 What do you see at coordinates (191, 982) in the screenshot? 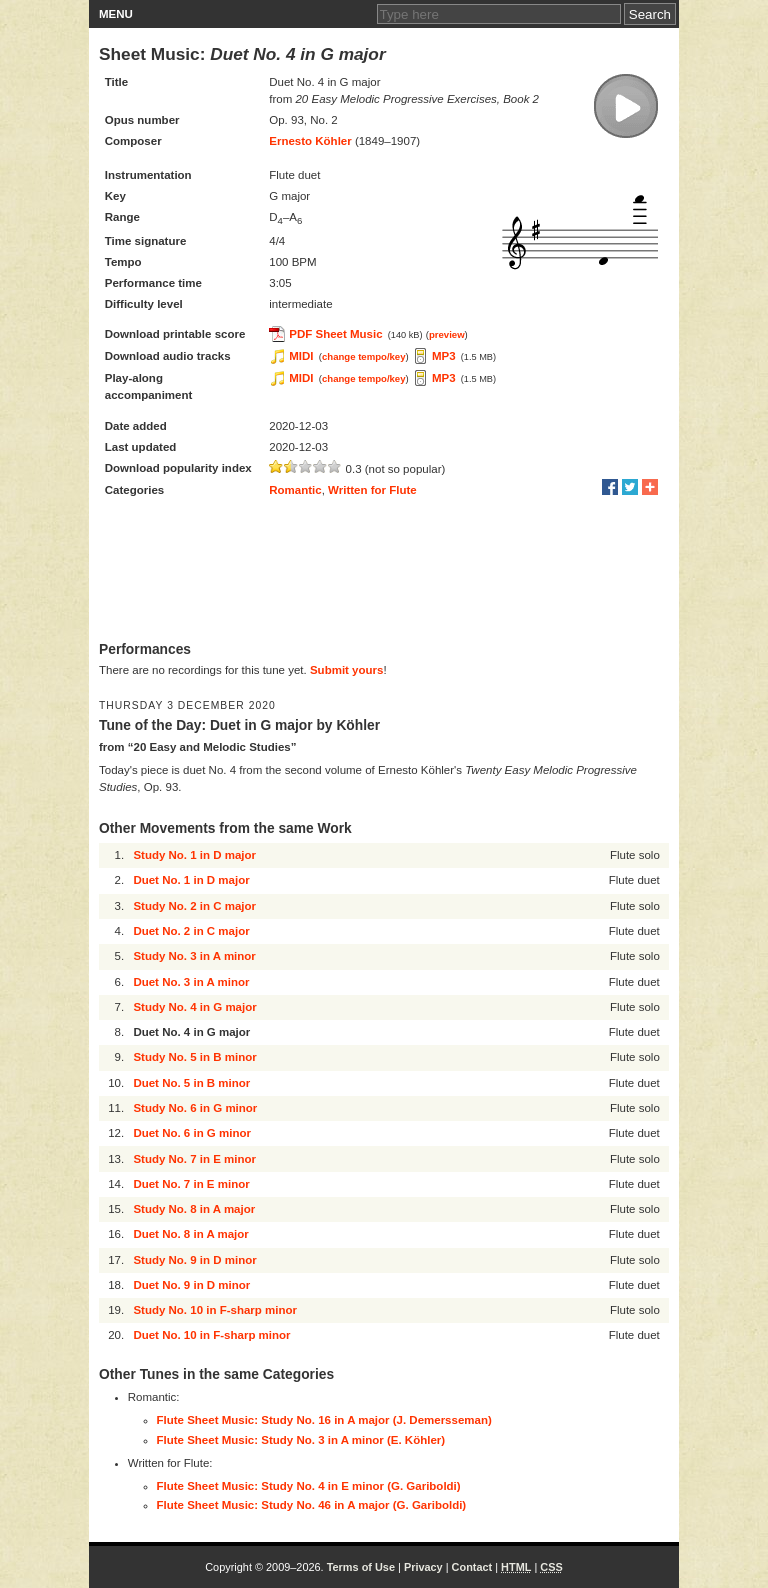
I see `Duet No. 3 in A minor` at bounding box center [191, 982].